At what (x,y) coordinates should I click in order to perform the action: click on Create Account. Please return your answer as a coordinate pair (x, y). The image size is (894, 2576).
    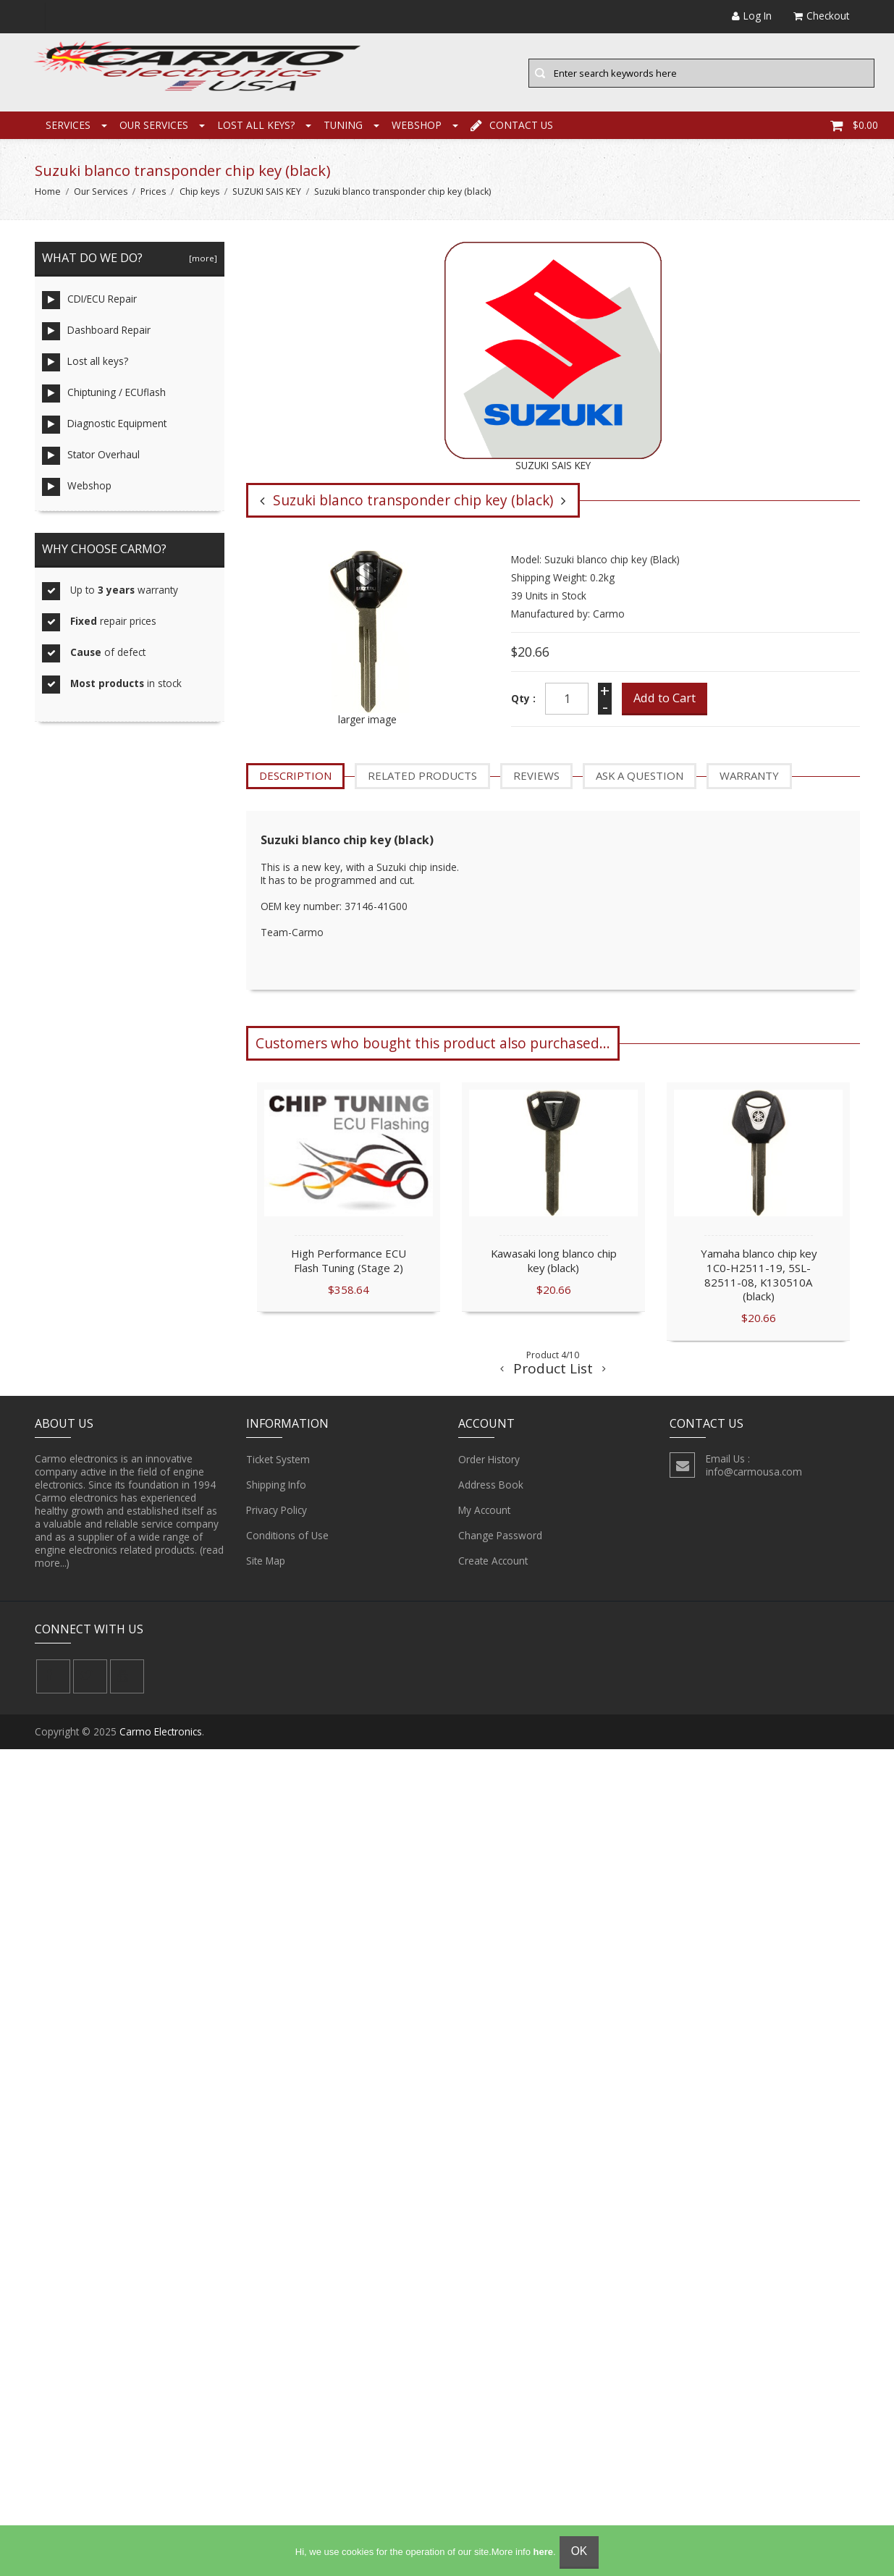
    Looking at the image, I should click on (493, 1562).